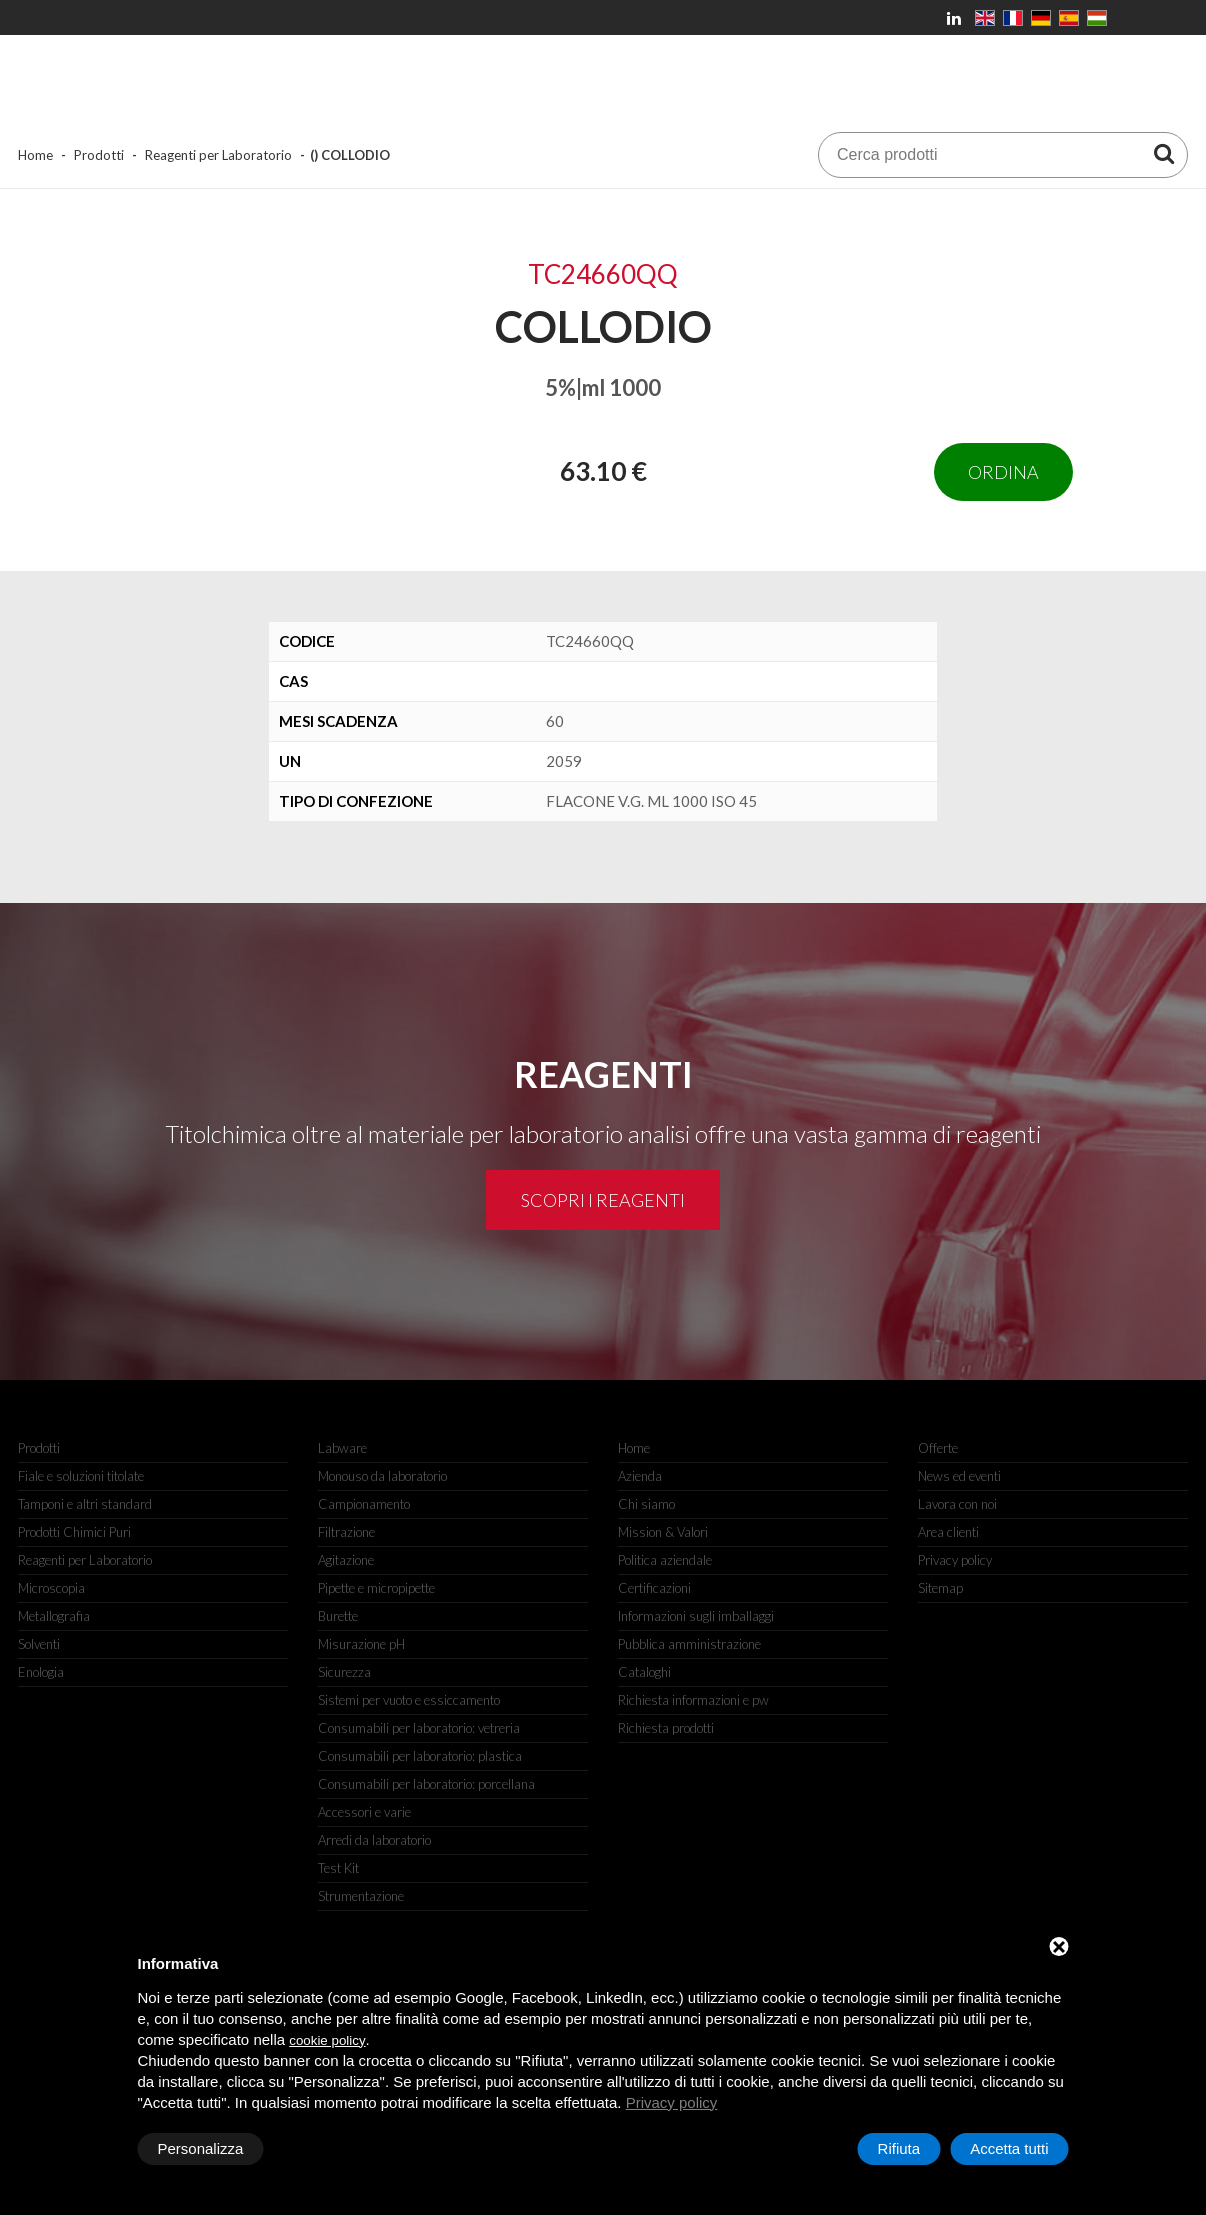  Describe the element at coordinates (654, 1588) in the screenshot. I see `Certificazioni` at that location.